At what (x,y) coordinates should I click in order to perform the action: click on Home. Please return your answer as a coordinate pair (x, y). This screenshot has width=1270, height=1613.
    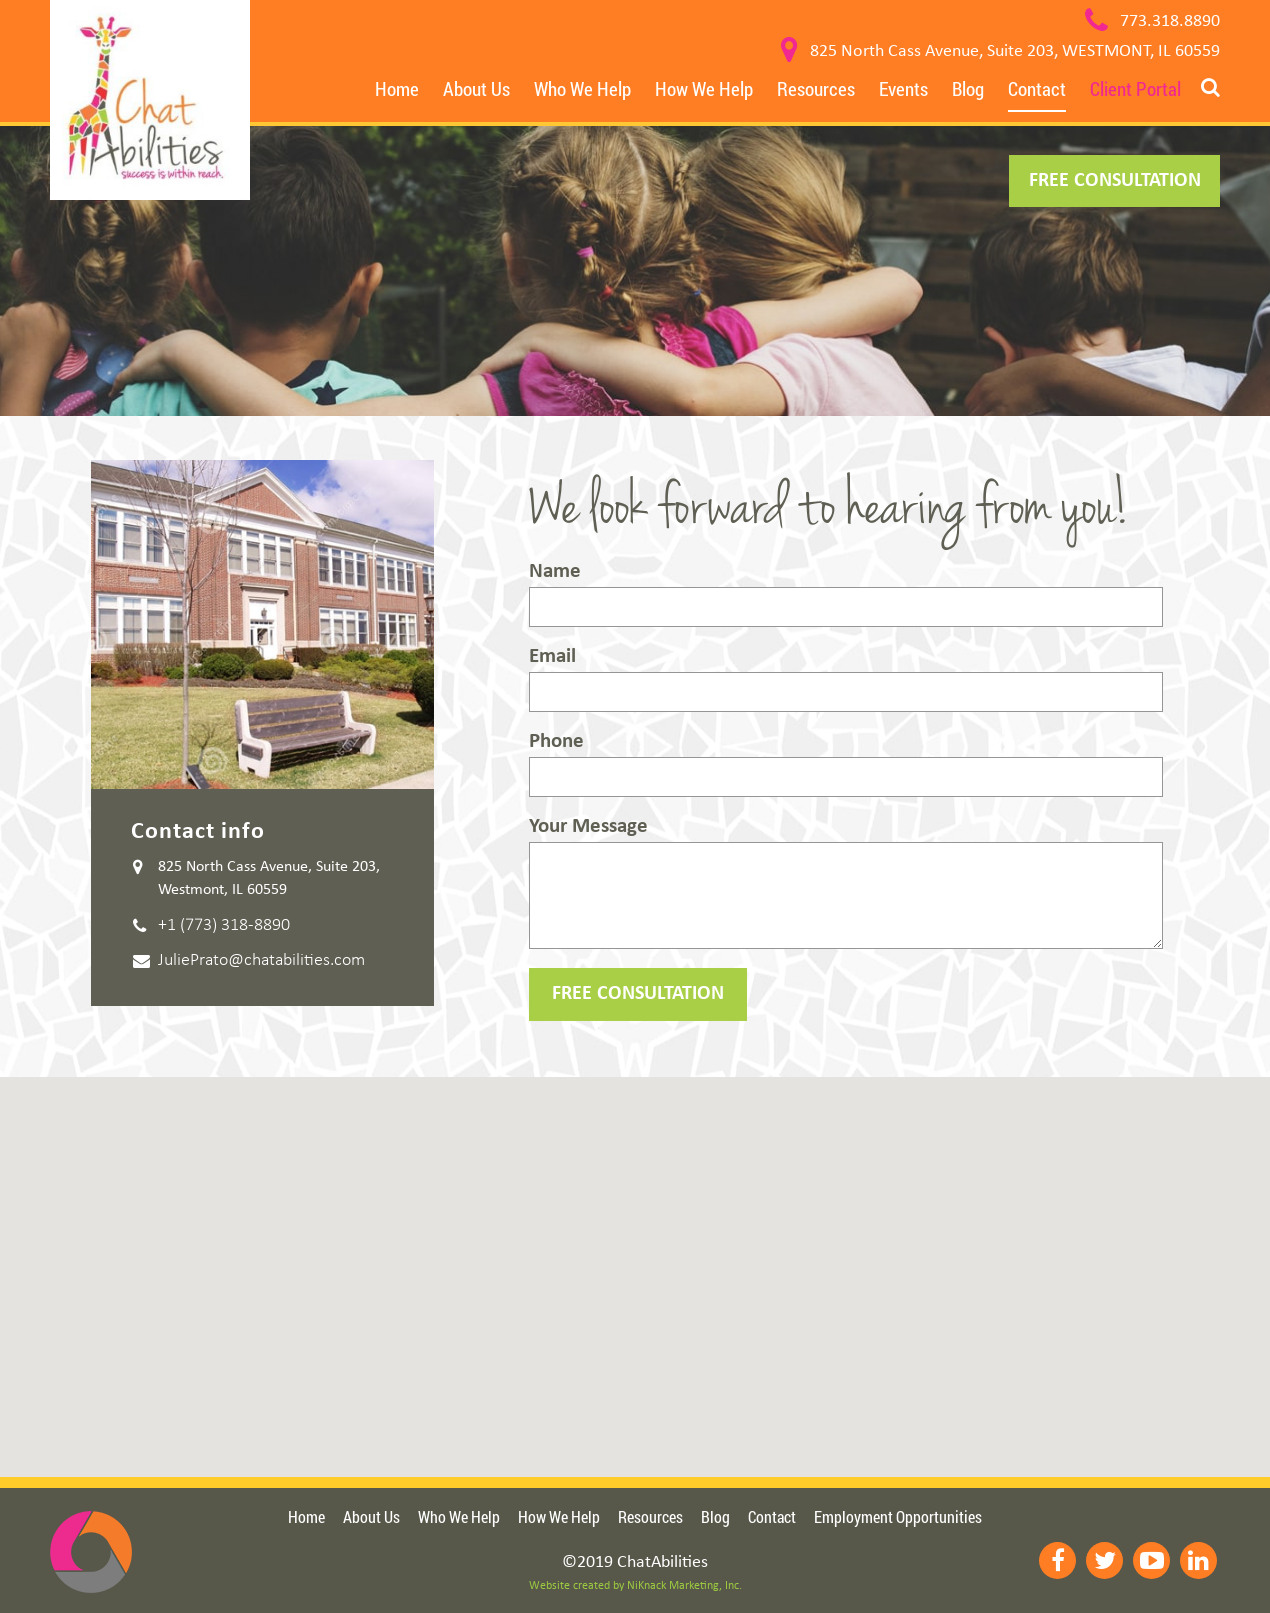
    Looking at the image, I should click on (397, 88).